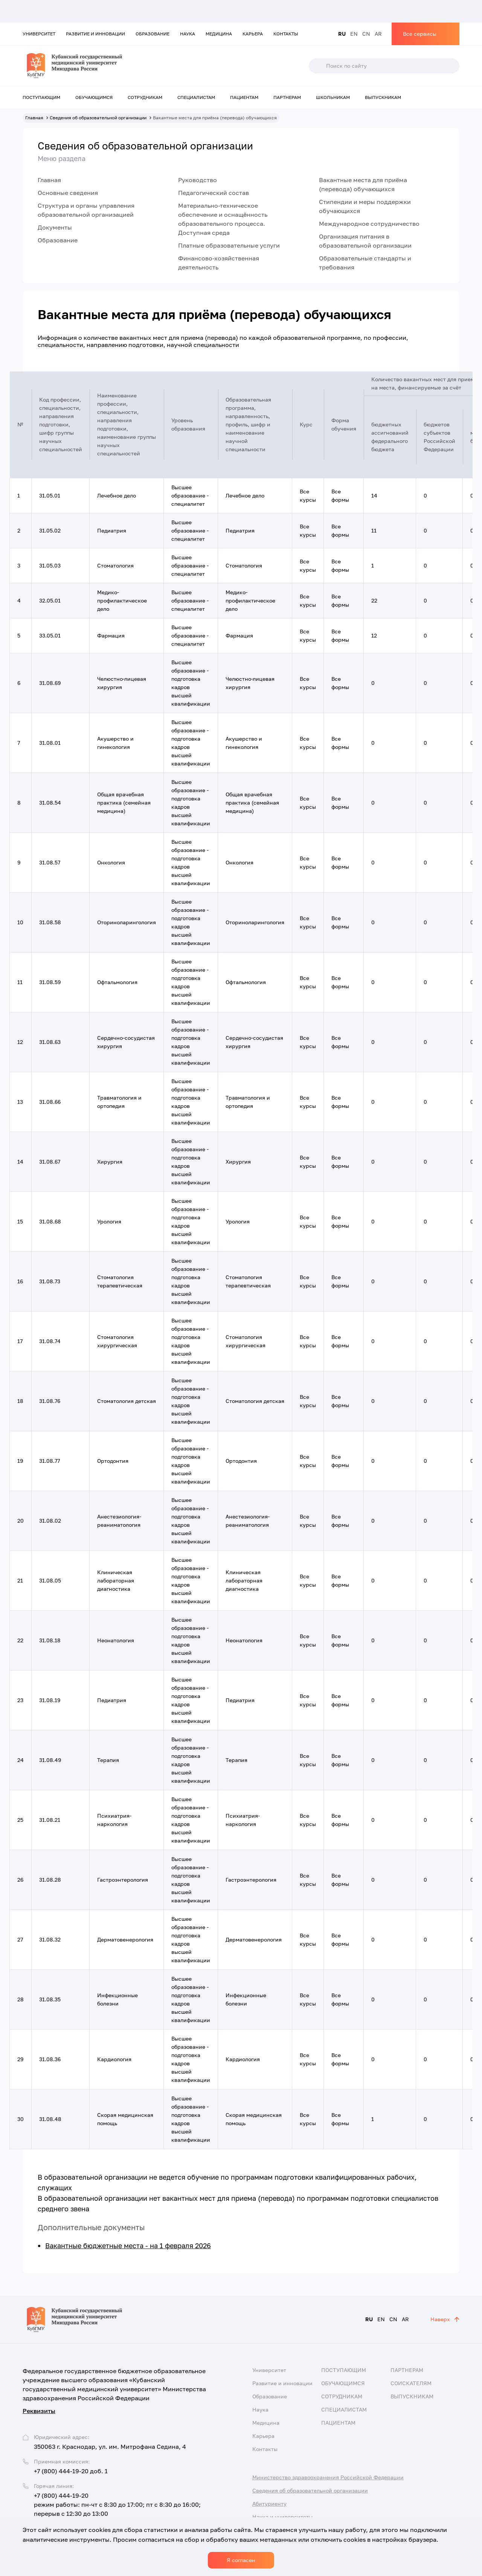  Describe the element at coordinates (282, 2517) in the screenshot. I see `Наука и университеты` at that location.